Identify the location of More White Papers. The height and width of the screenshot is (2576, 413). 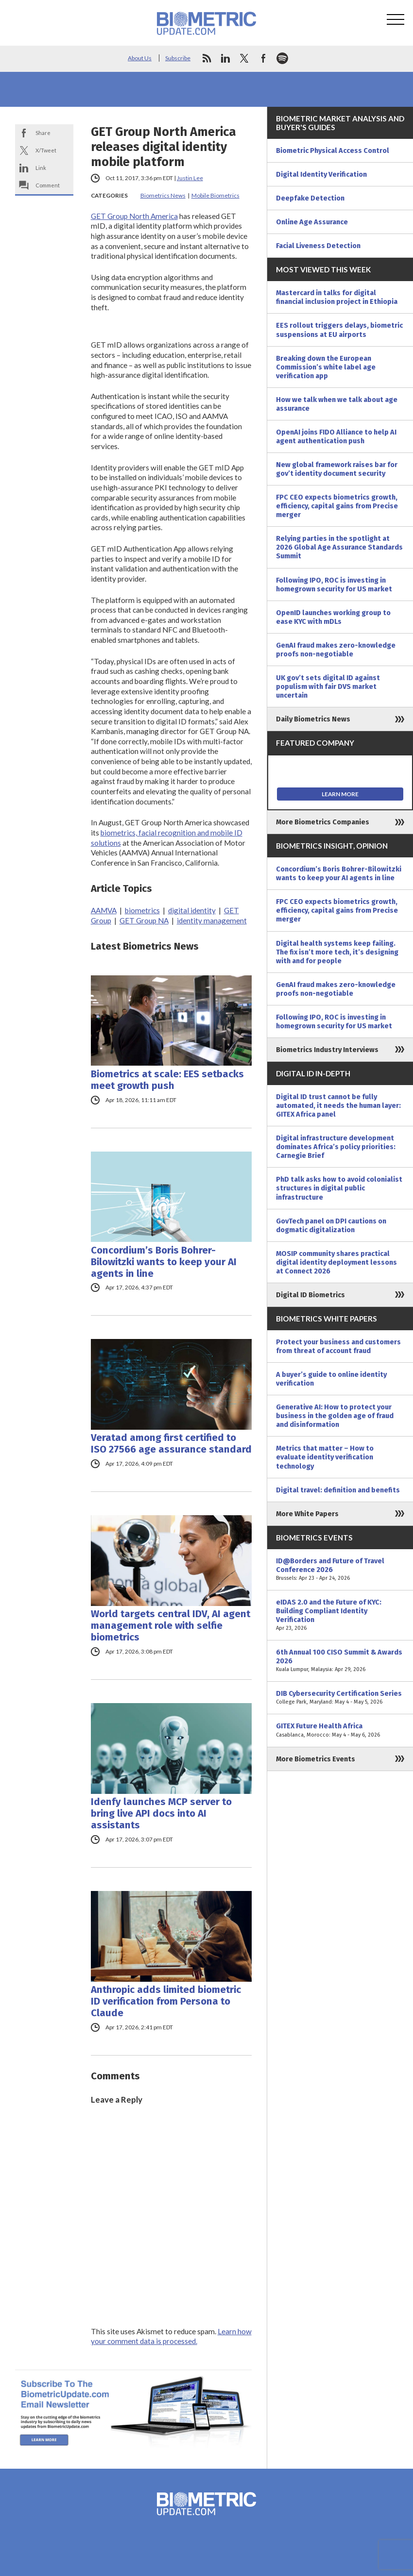
(307, 1513).